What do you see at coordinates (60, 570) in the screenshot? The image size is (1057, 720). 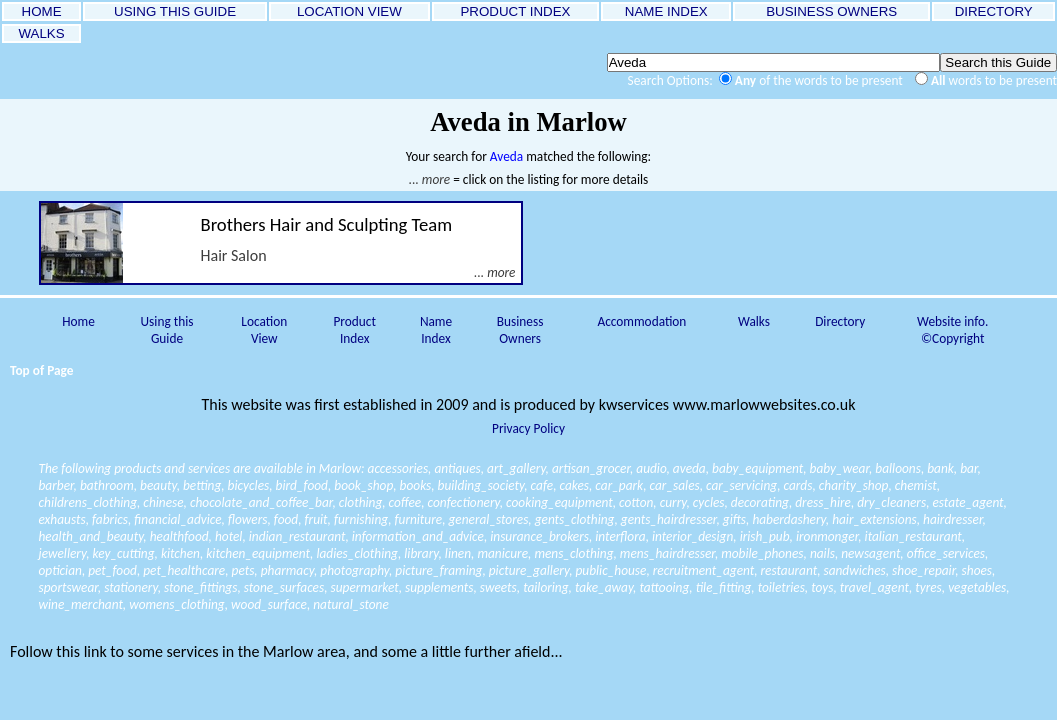 I see `optician` at bounding box center [60, 570].